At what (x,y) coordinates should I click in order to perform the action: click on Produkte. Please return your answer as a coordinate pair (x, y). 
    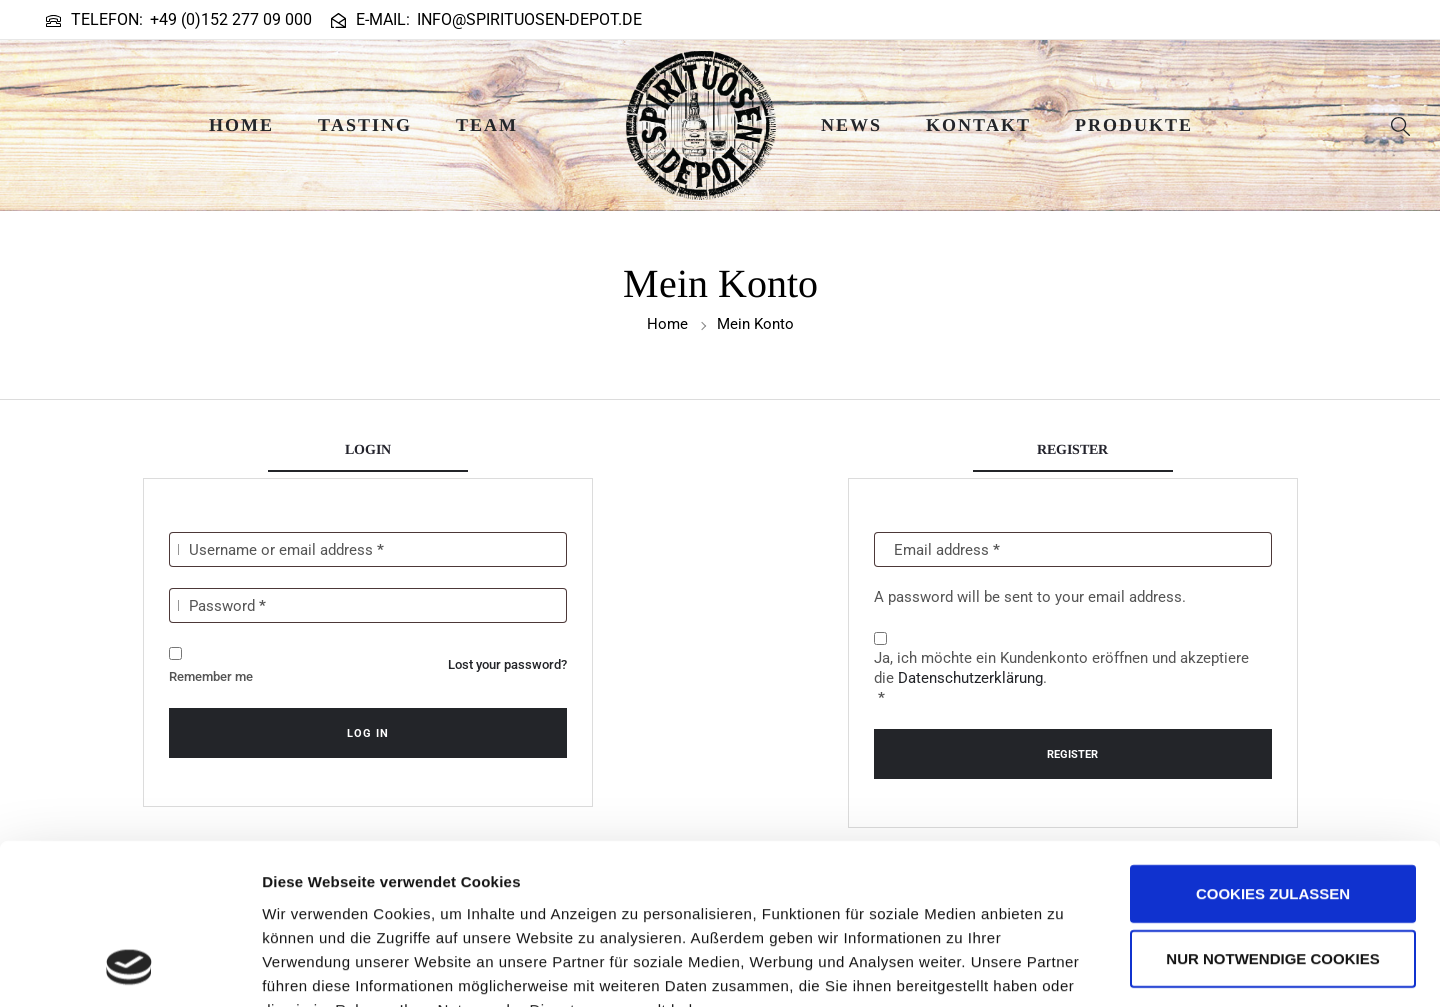
    Looking at the image, I should click on (1134, 125).